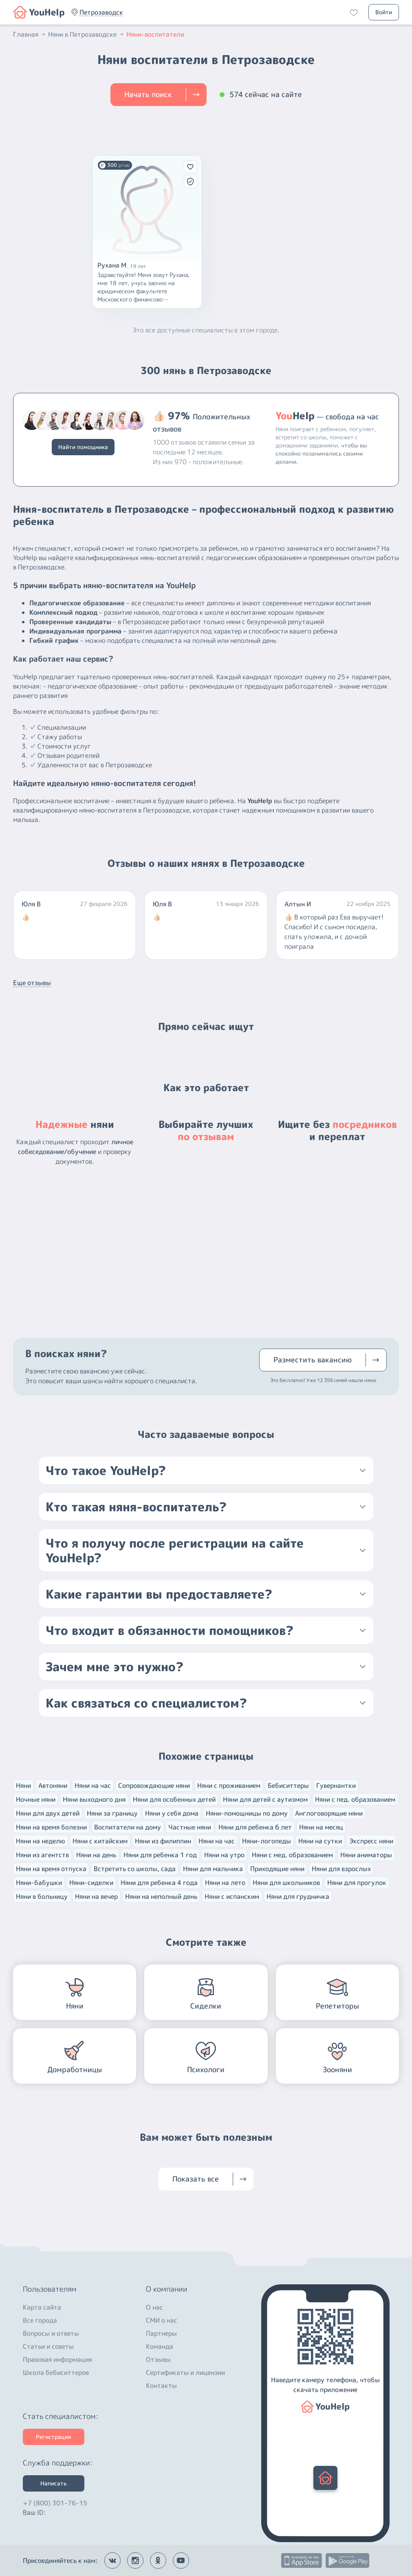  I want to click on Няни для мальчика, so click(213, 1868).